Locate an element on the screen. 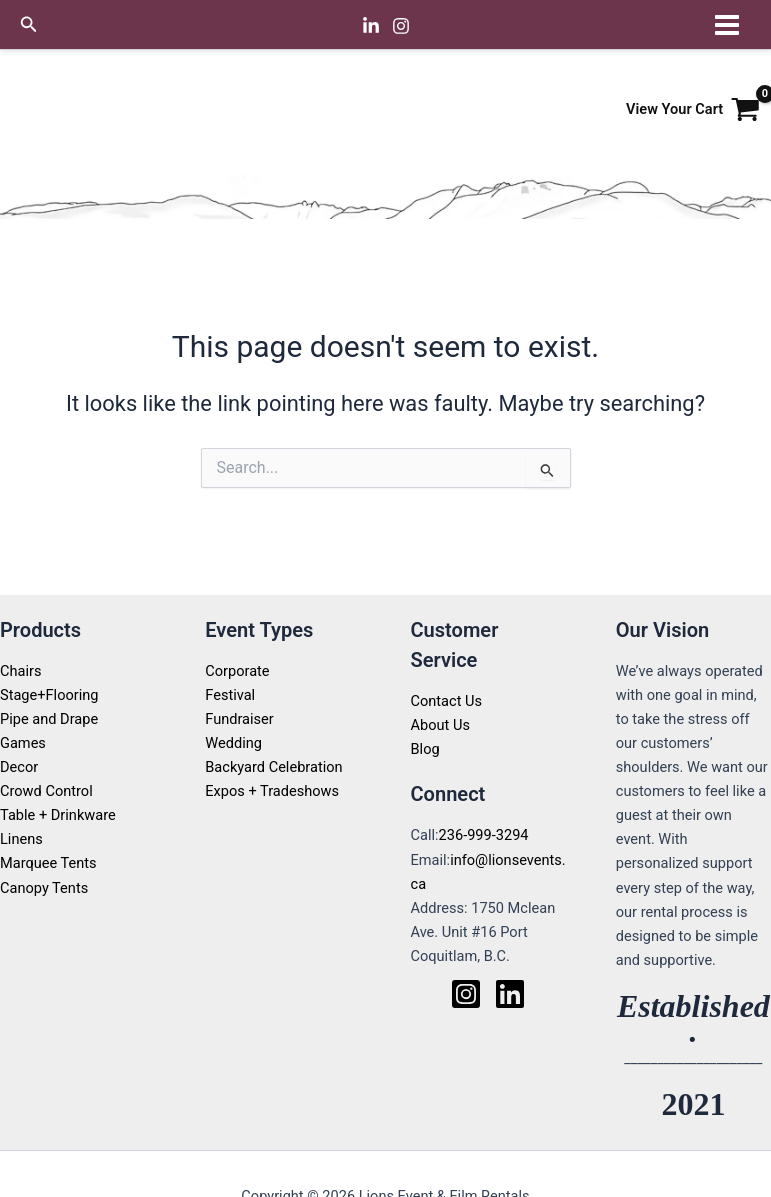 The height and width of the screenshot is (1197, 771). Decor is located at coordinates (19, 767).